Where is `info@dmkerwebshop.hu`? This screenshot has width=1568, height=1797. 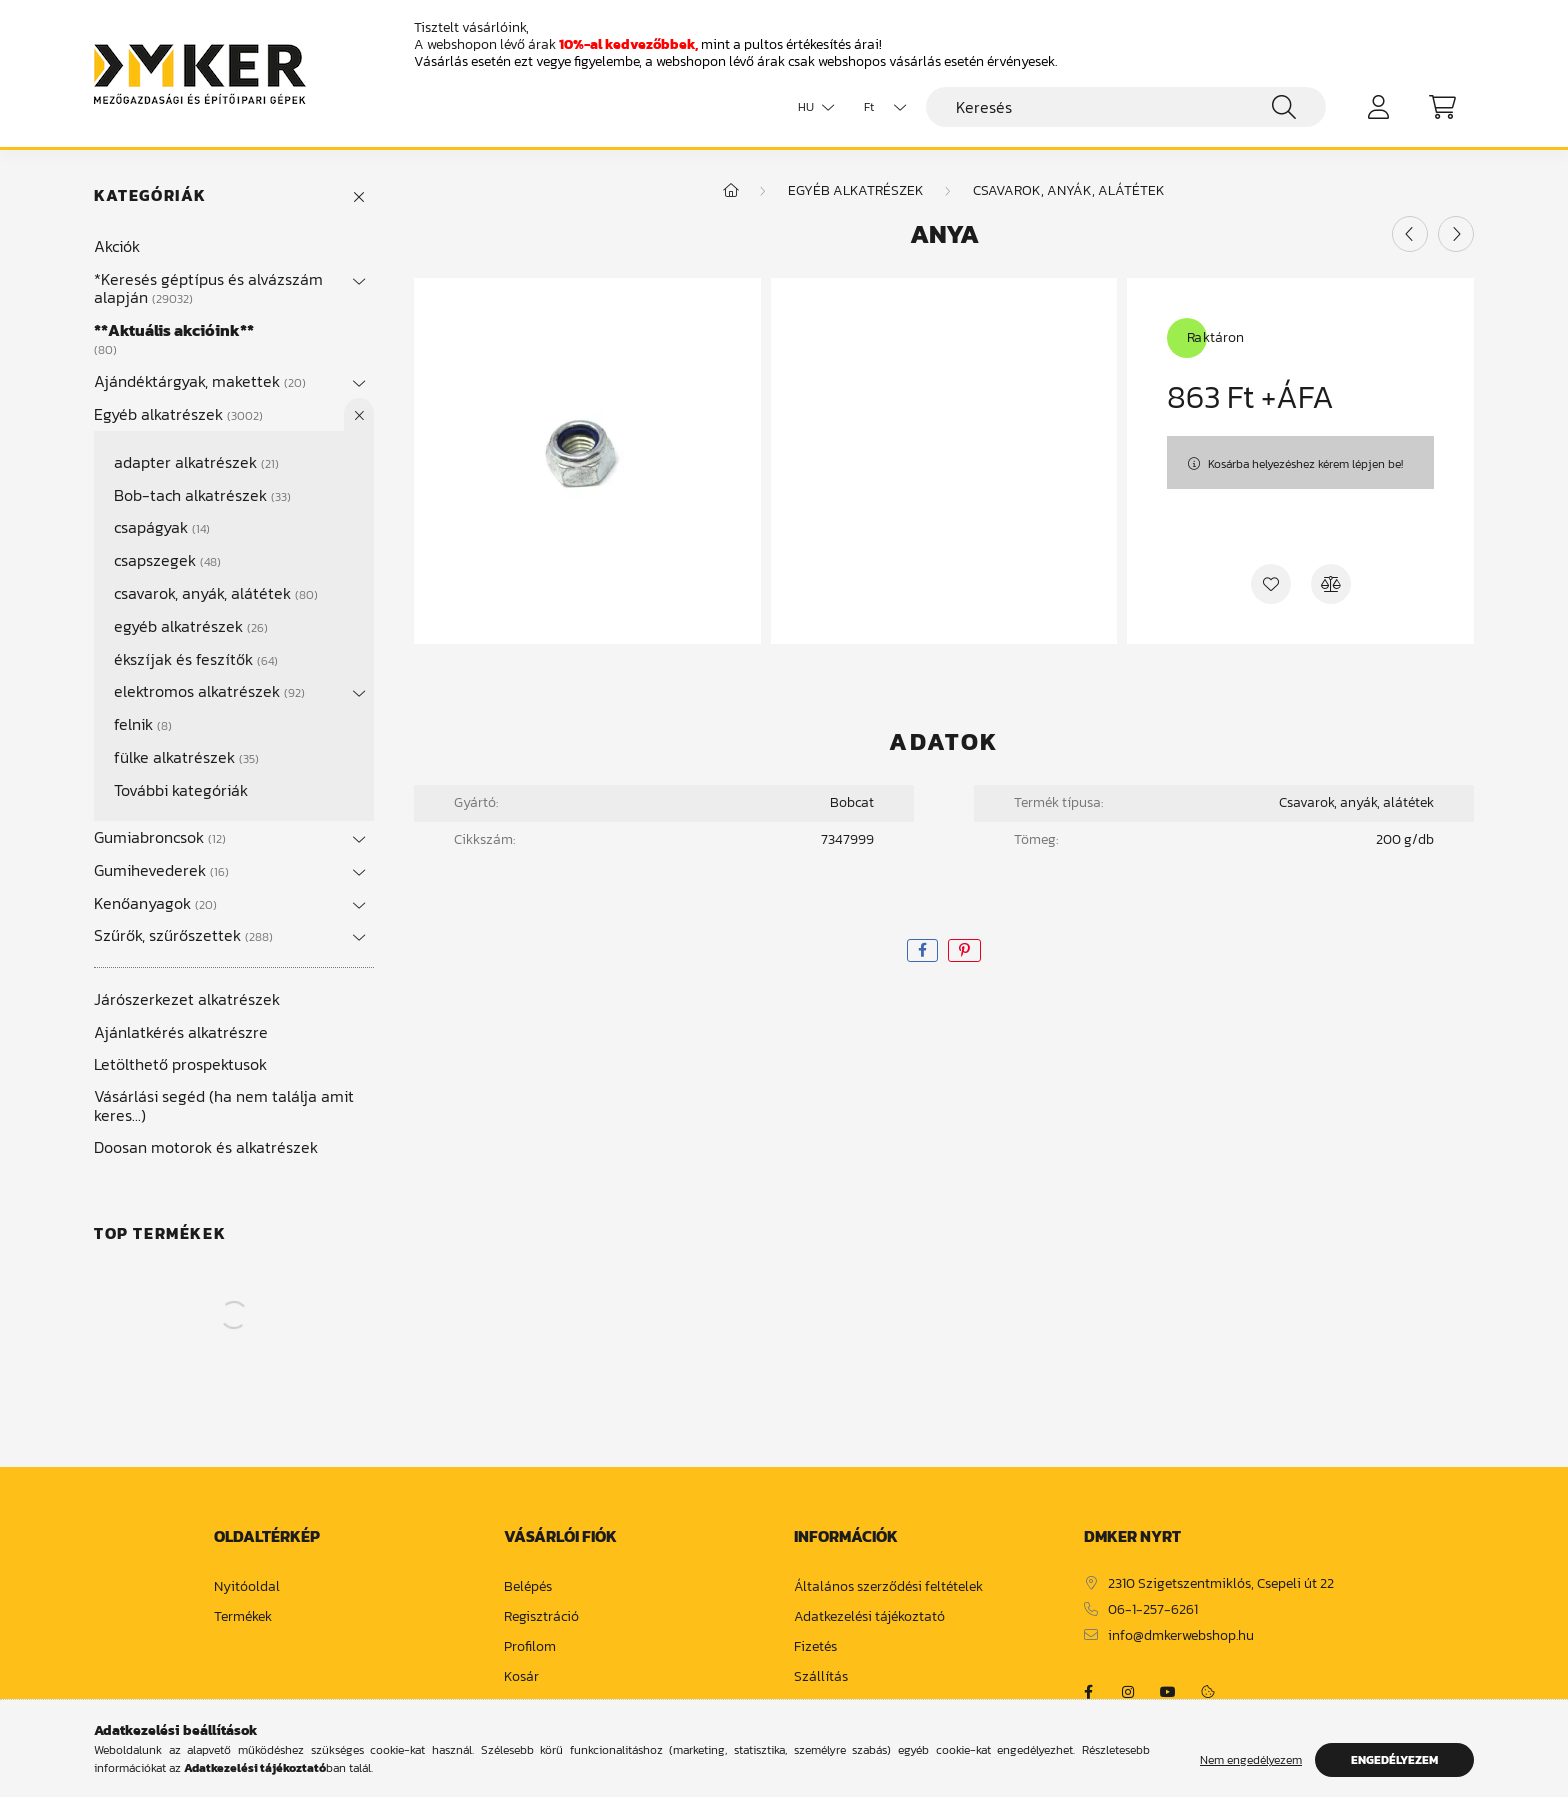
info@dmkerwebshop.hu is located at coordinates (1181, 1636).